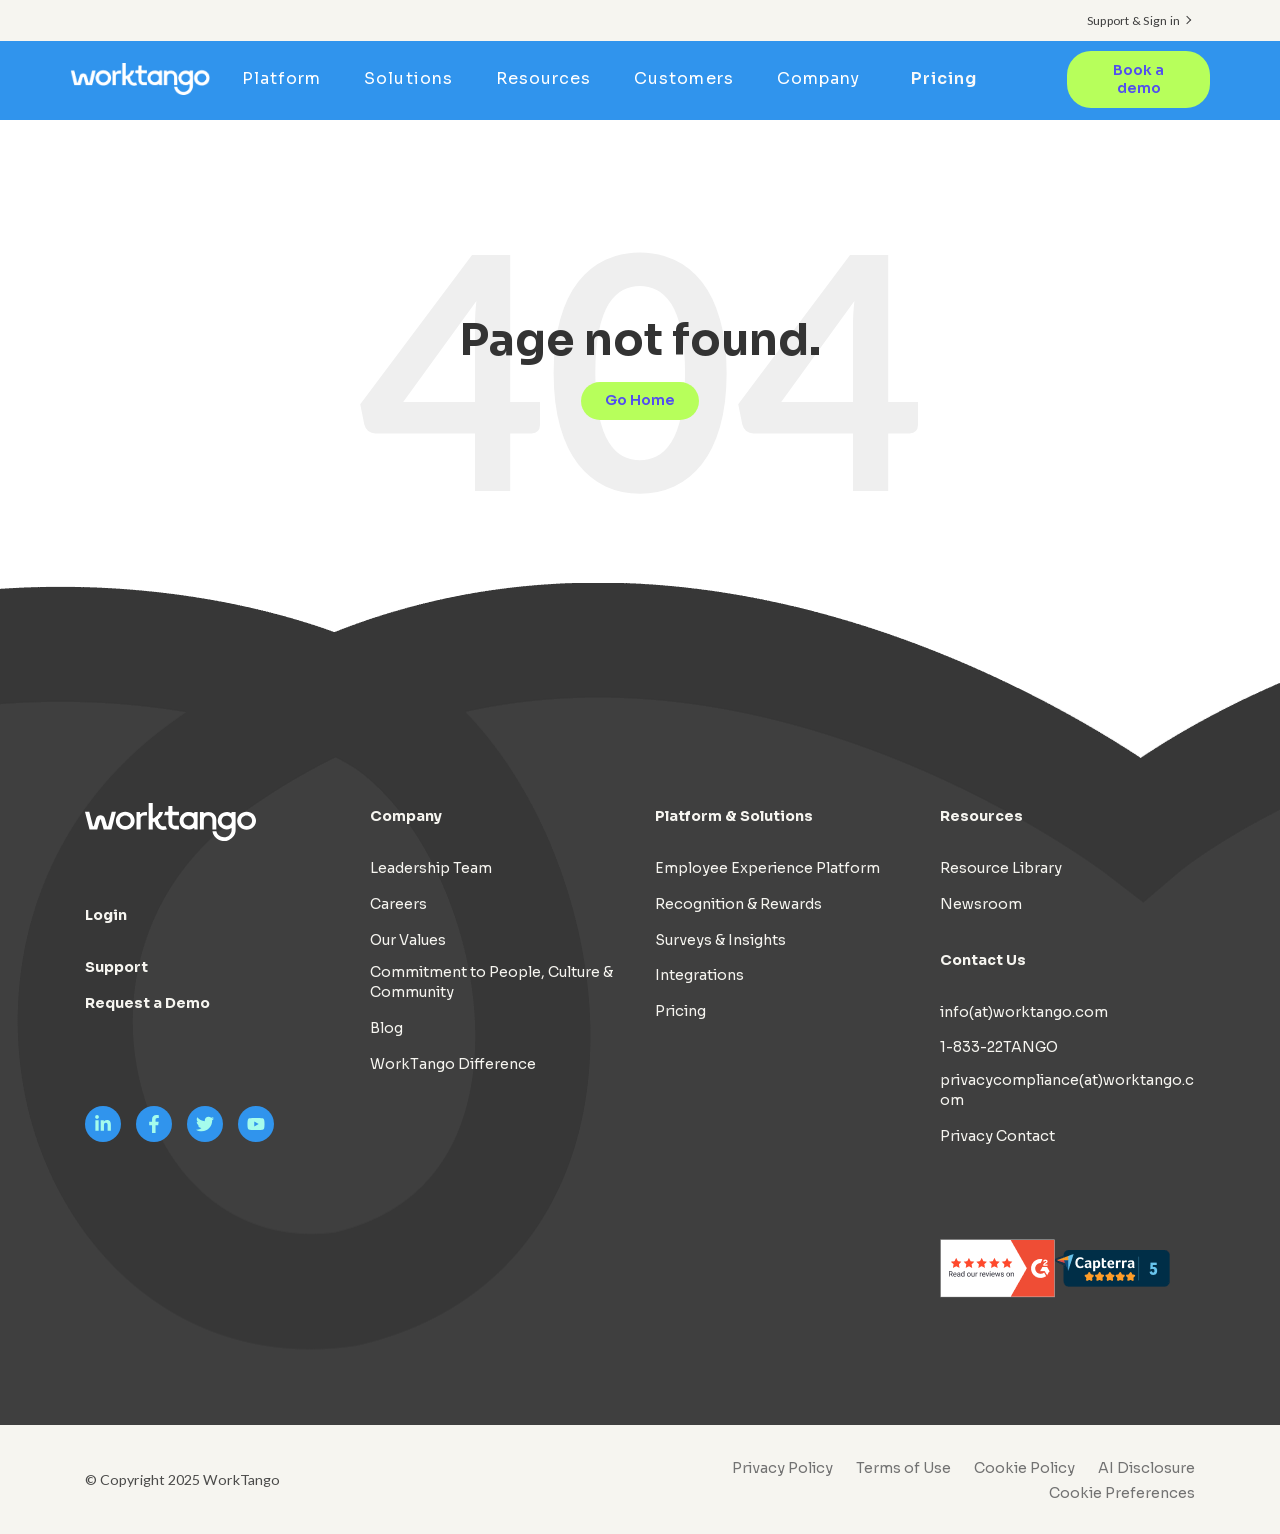  Describe the element at coordinates (734, 816) in the screenshot. I see `Platform & Solutions [menuitem]` at that location.